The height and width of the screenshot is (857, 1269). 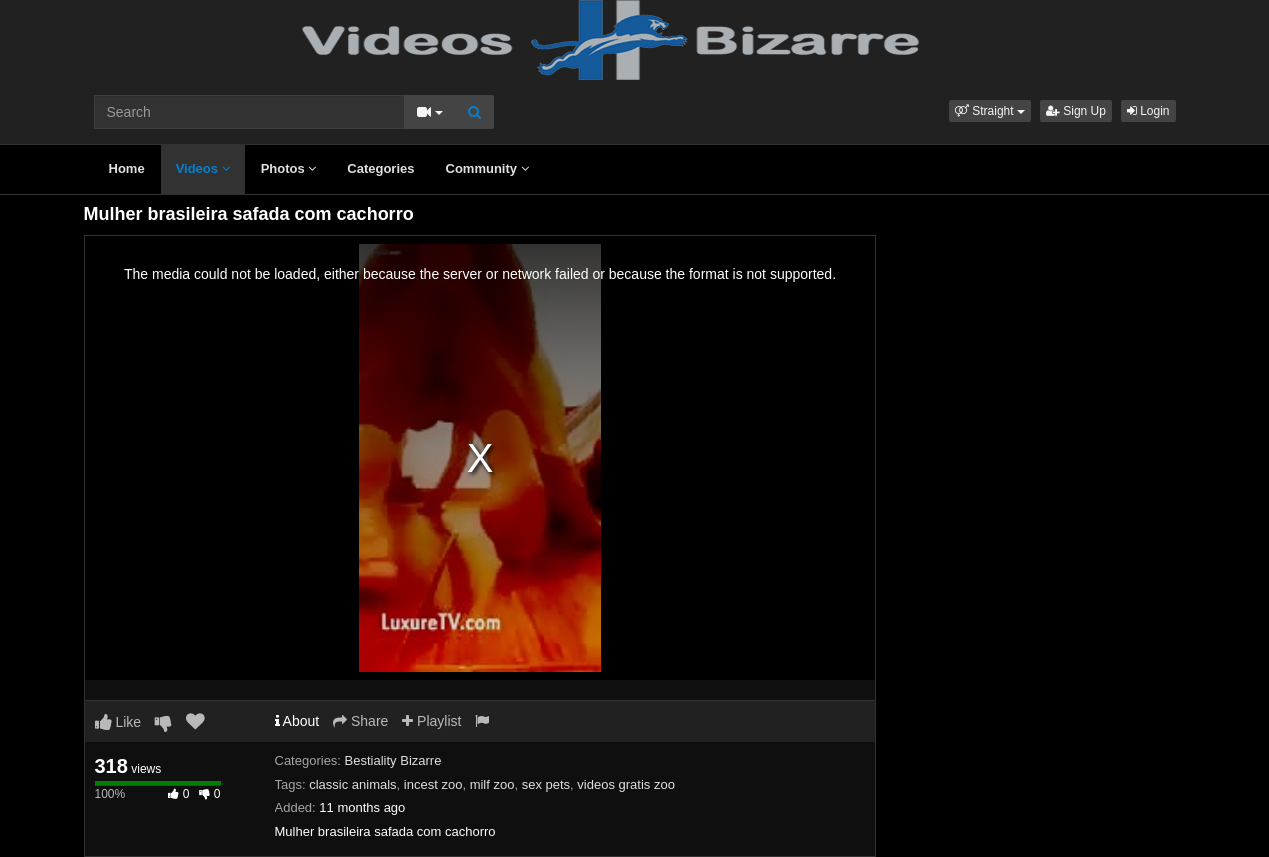 I want to click on About, so click(x=297, y=721).